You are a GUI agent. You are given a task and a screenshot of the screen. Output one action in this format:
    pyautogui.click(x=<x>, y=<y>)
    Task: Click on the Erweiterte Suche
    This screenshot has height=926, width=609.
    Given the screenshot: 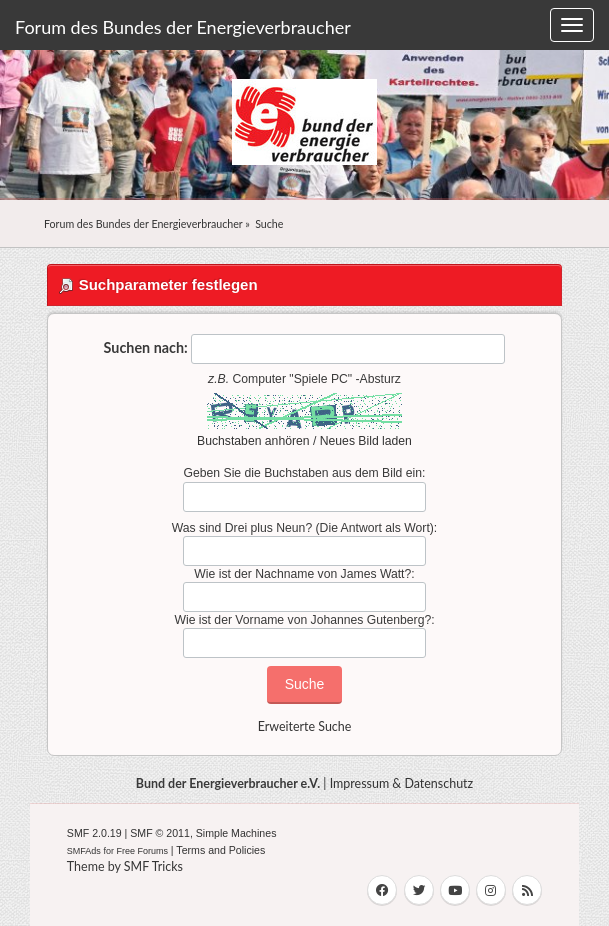 What is the action you would take?
    pyautogui.click(x=305, y=726)
    